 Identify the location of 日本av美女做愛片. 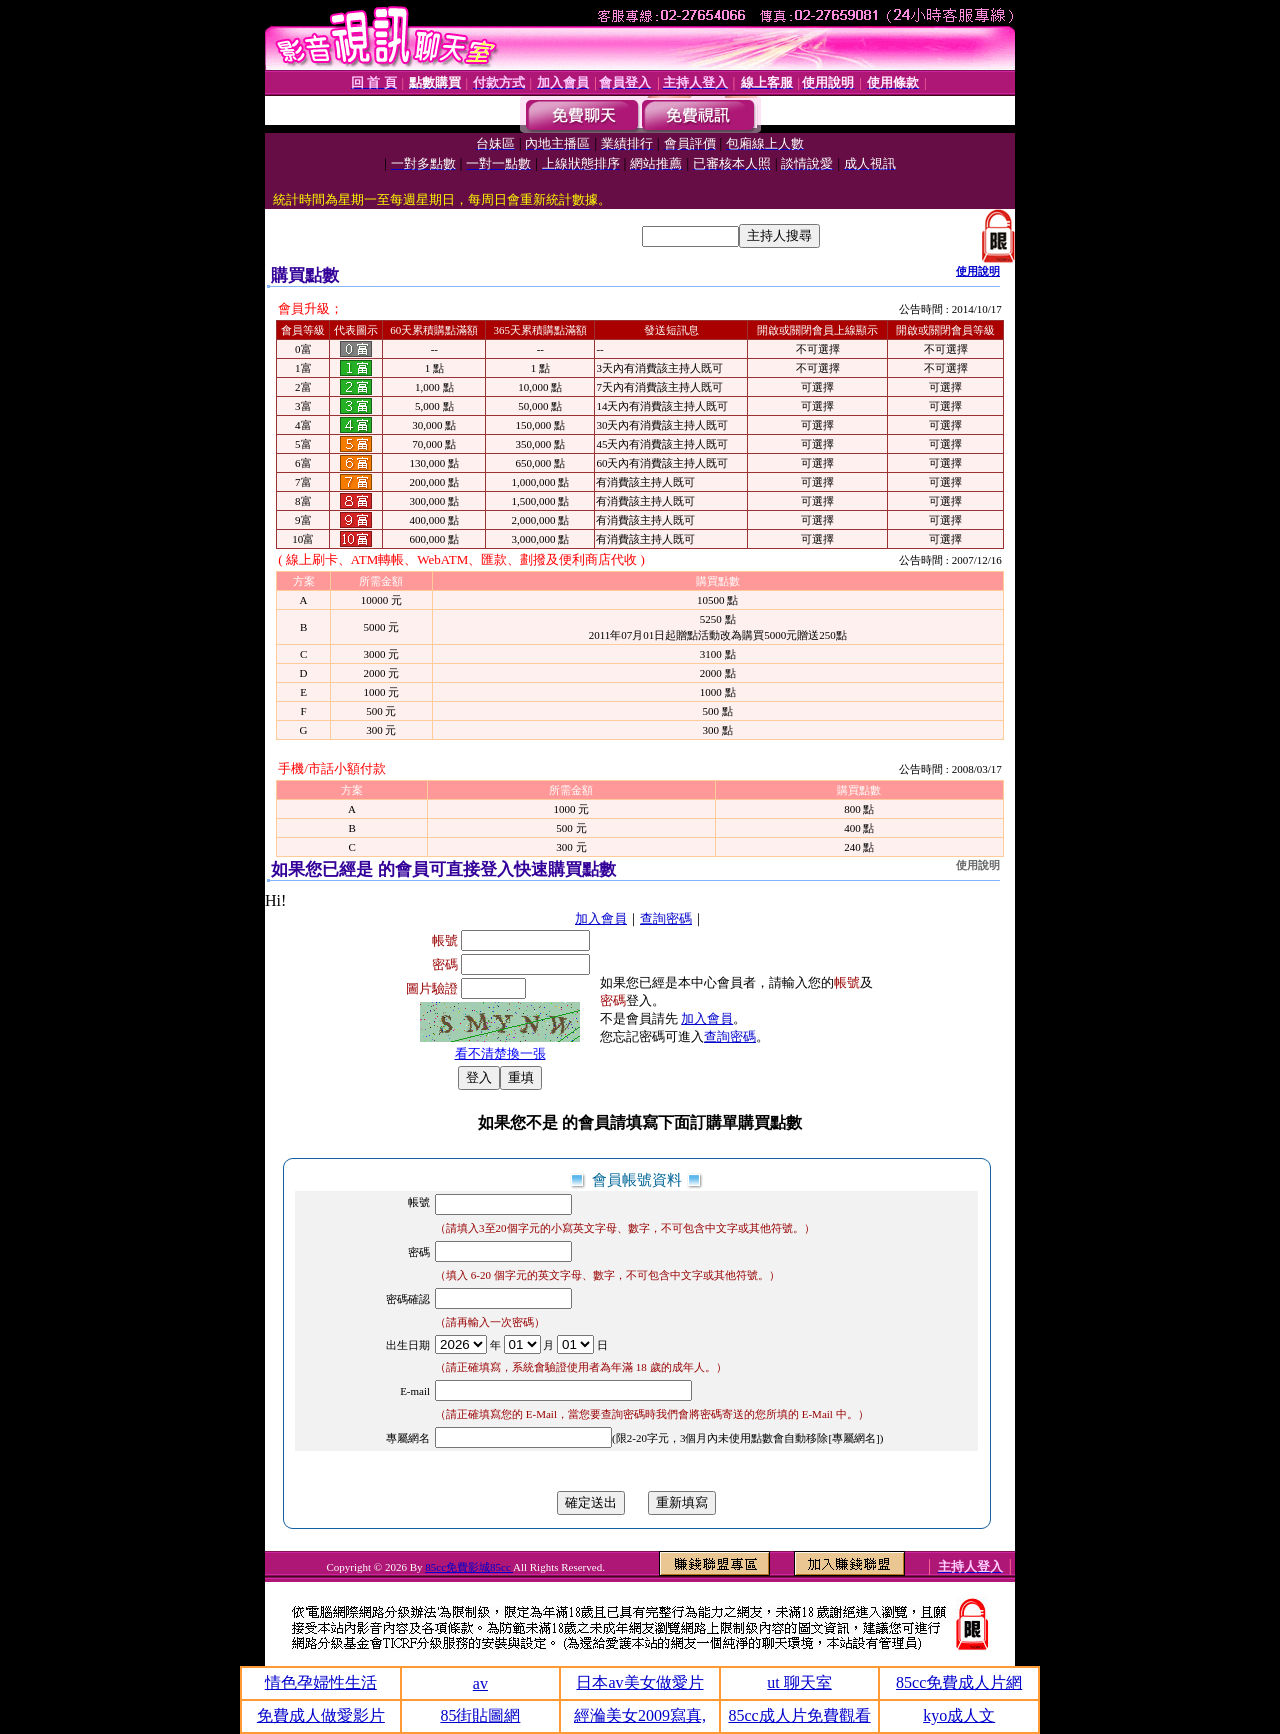
(639, 1682).